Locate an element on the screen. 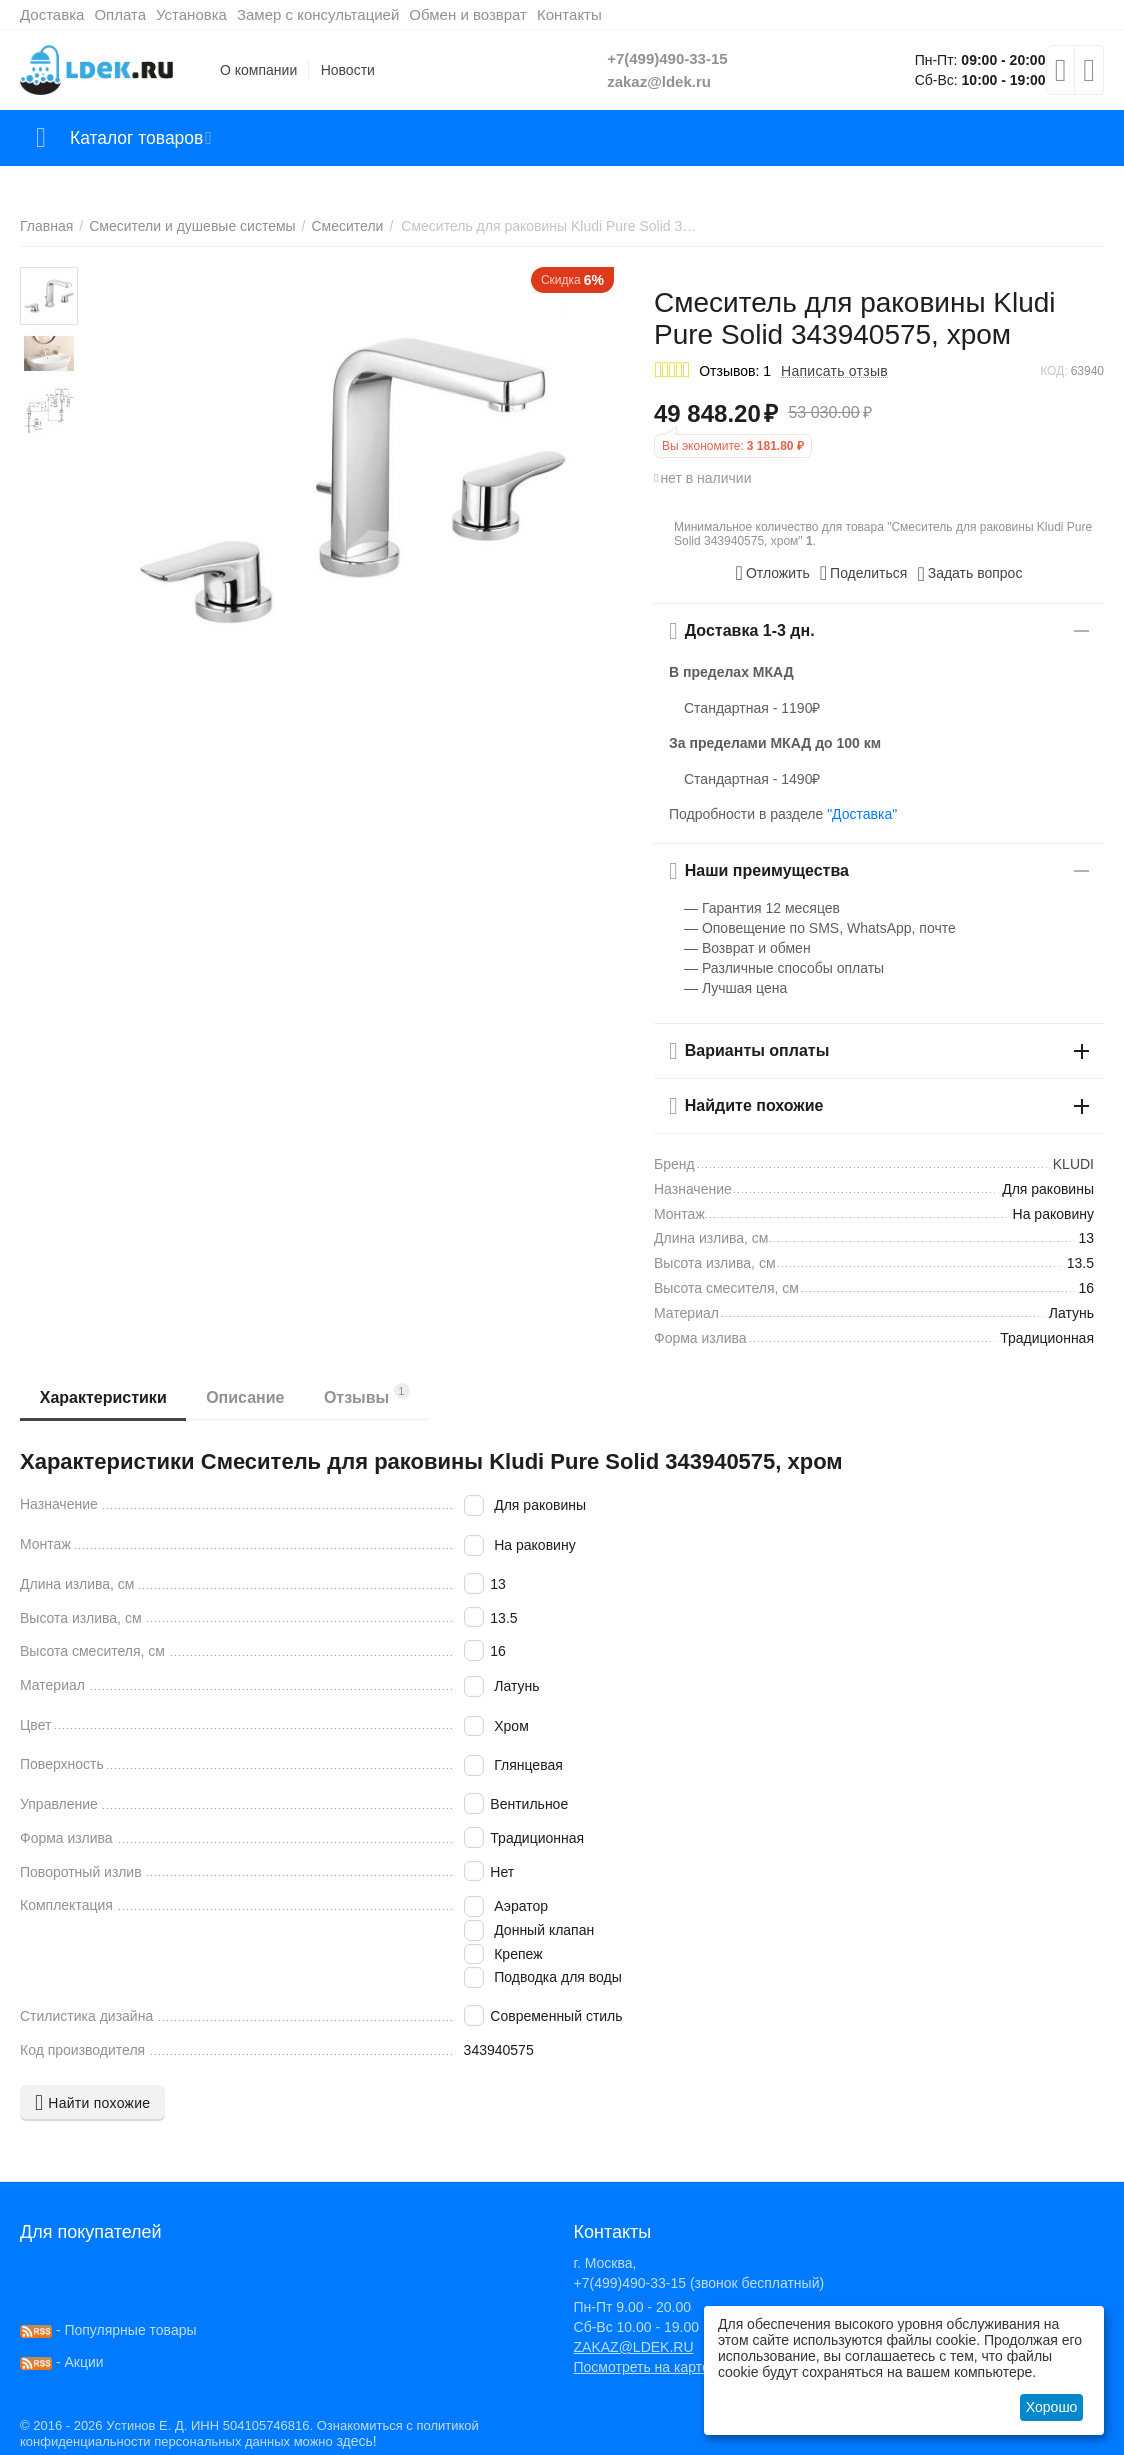 Image resolution: width=1124 pixels, height=2455 pixels. Новости is located at coordinates (348, 70).